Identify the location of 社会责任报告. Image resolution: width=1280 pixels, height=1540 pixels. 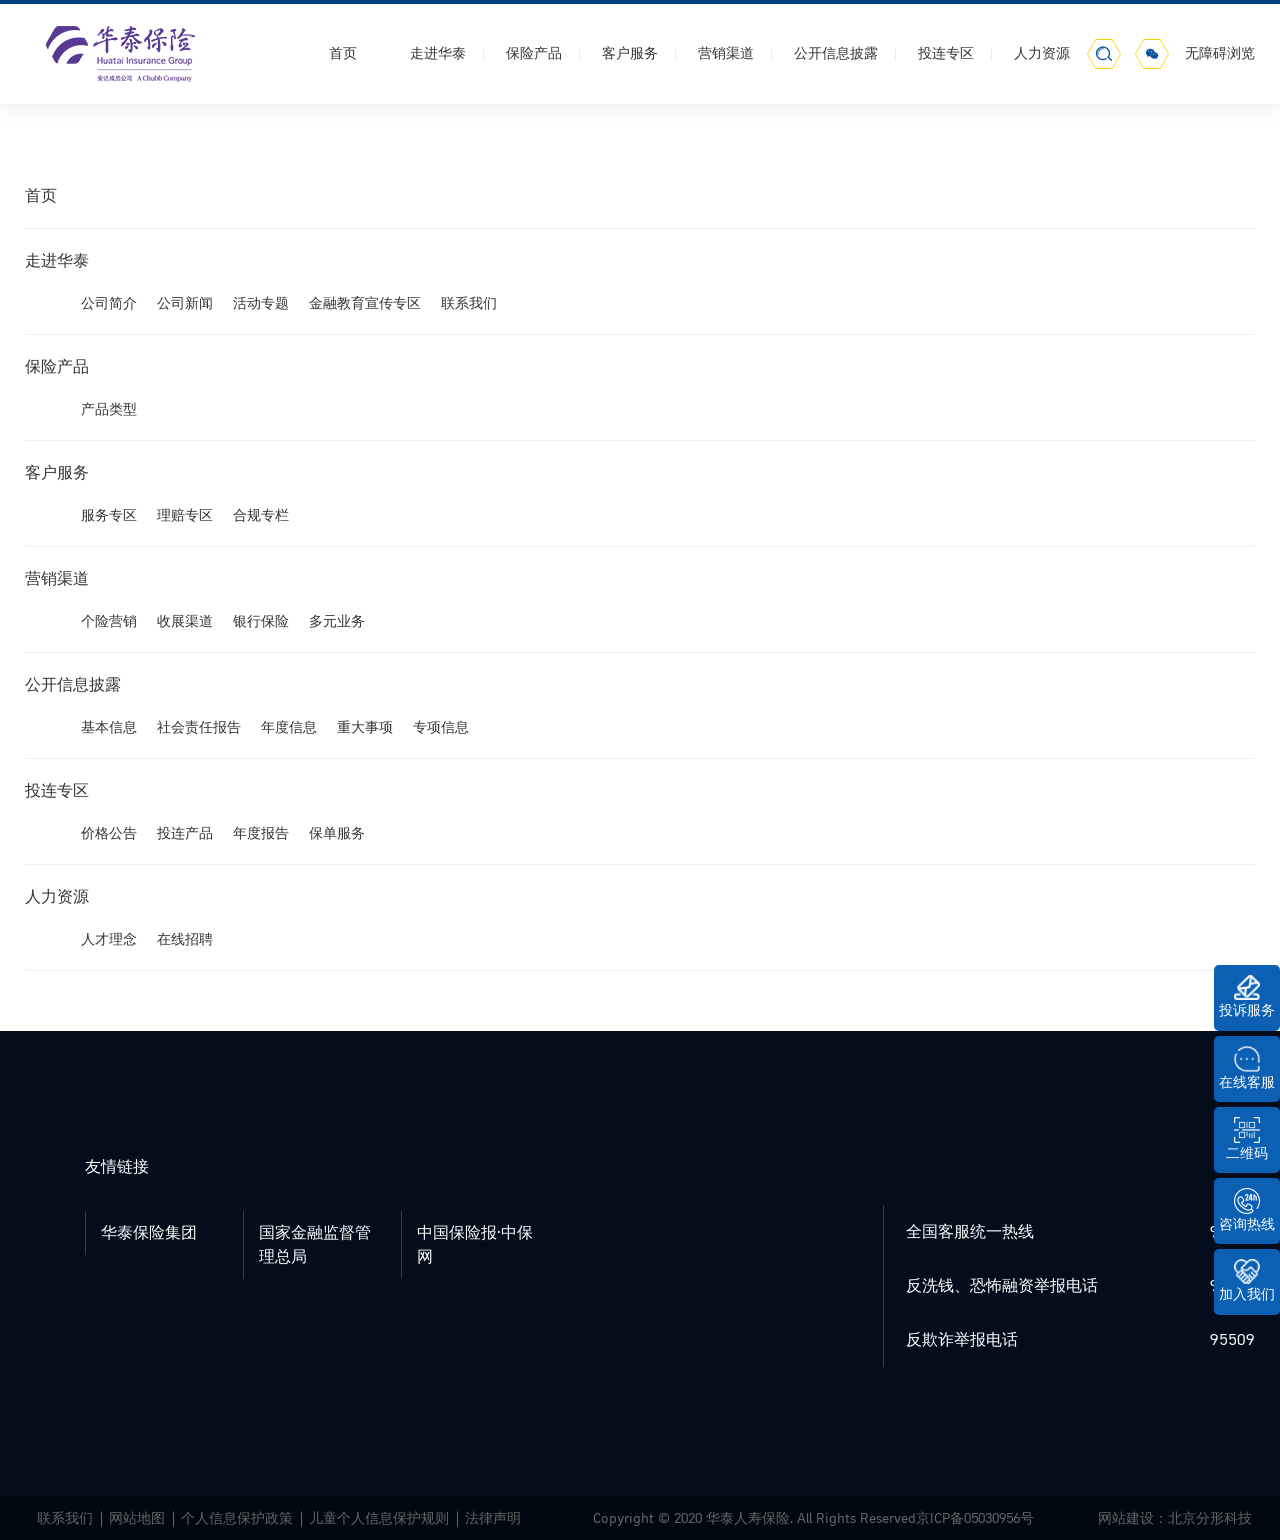
(199, 727).